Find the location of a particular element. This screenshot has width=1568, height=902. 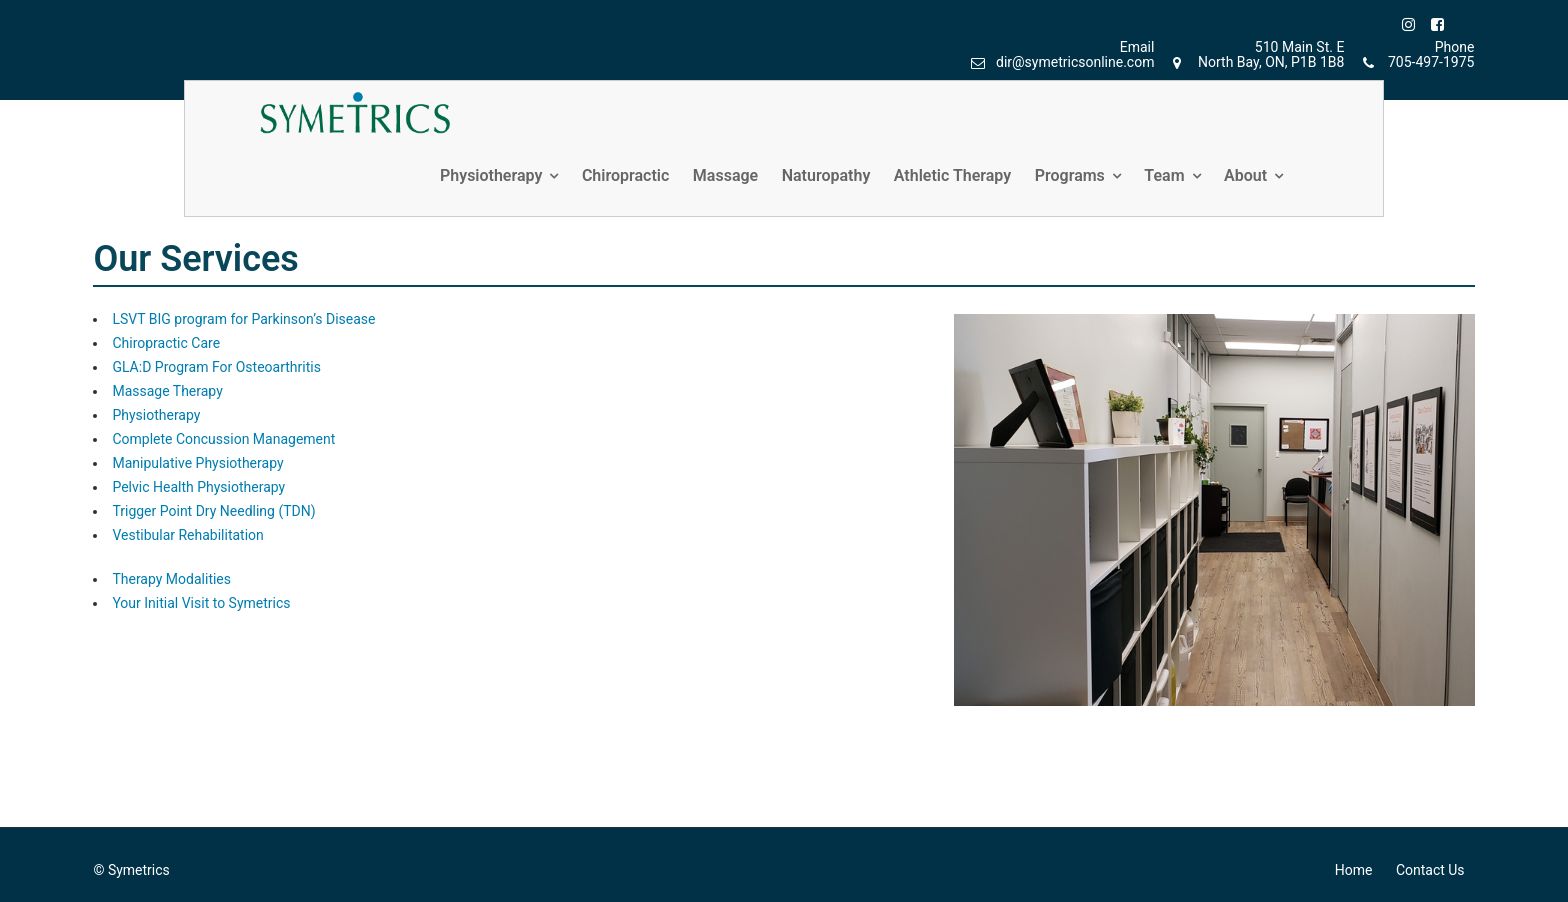

Home is located at coordinates (1354, 870).